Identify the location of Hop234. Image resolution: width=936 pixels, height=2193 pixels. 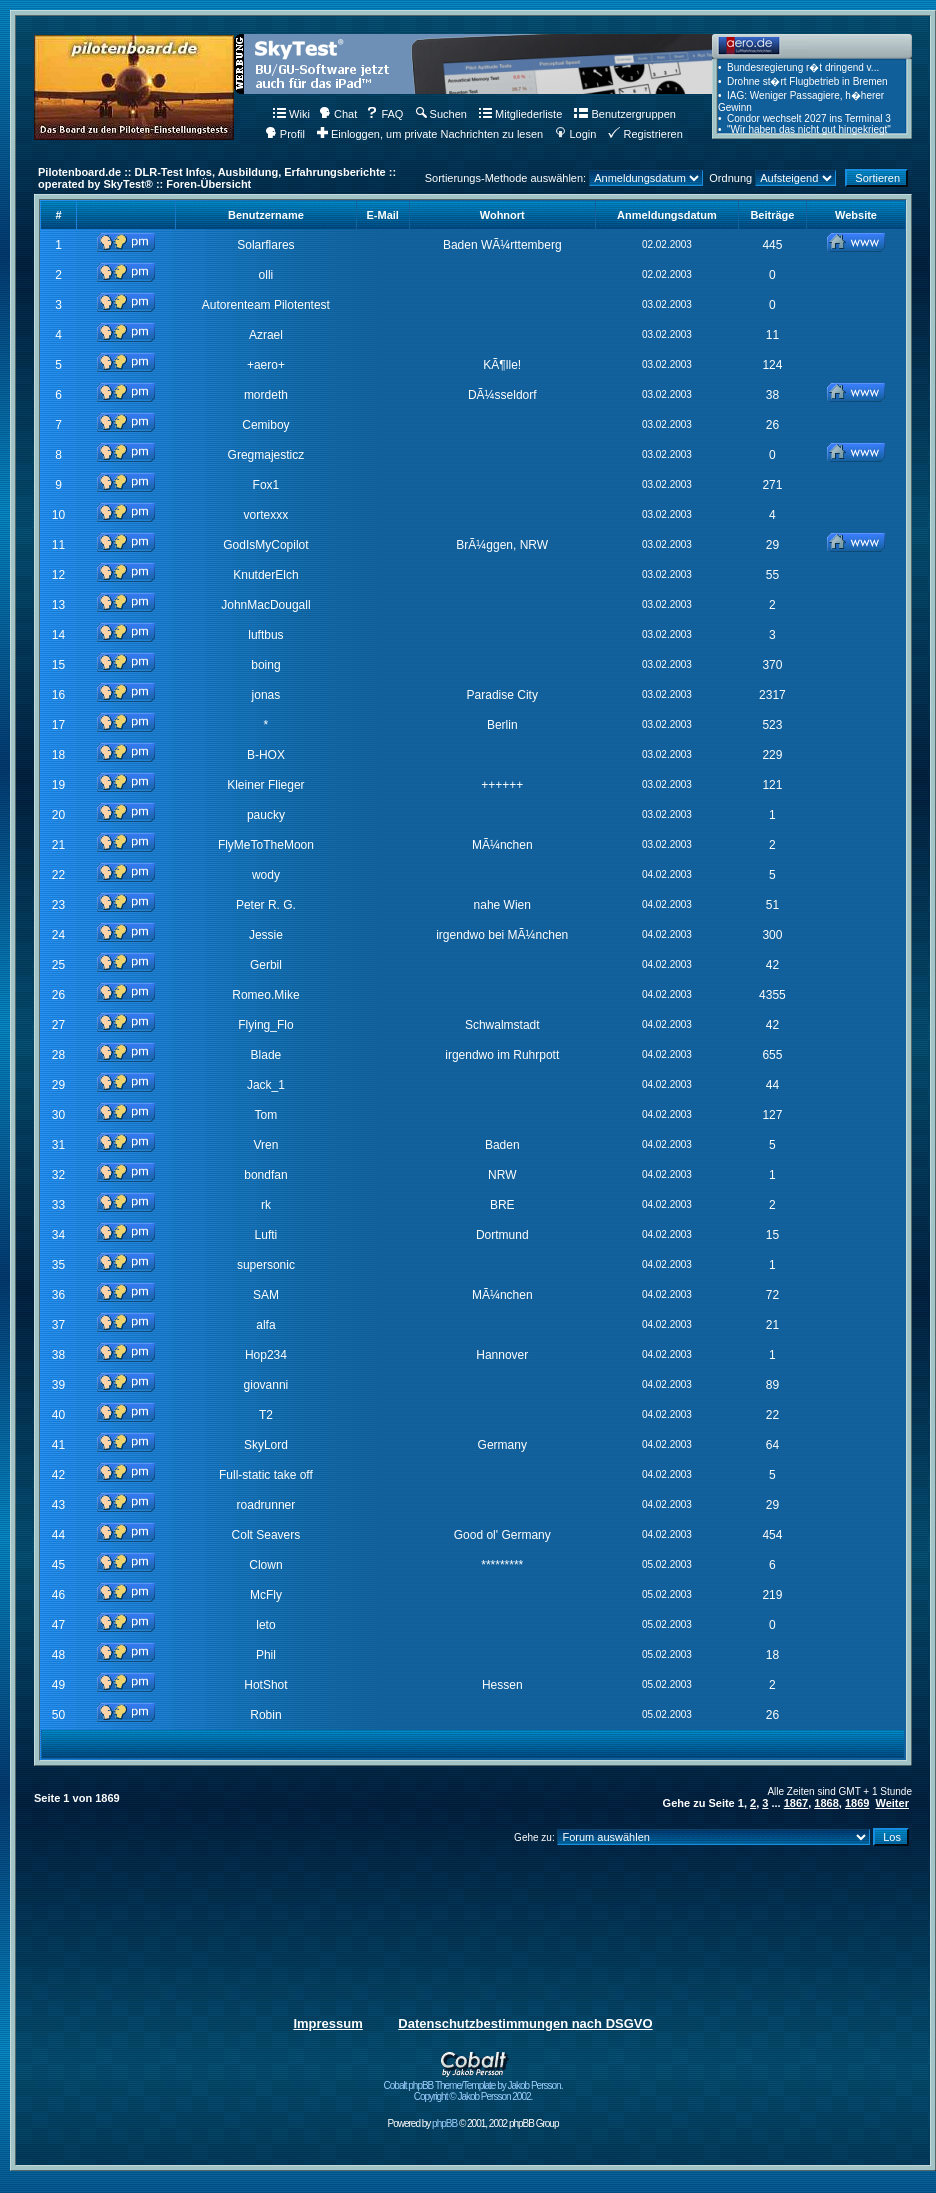
(266, 1355).